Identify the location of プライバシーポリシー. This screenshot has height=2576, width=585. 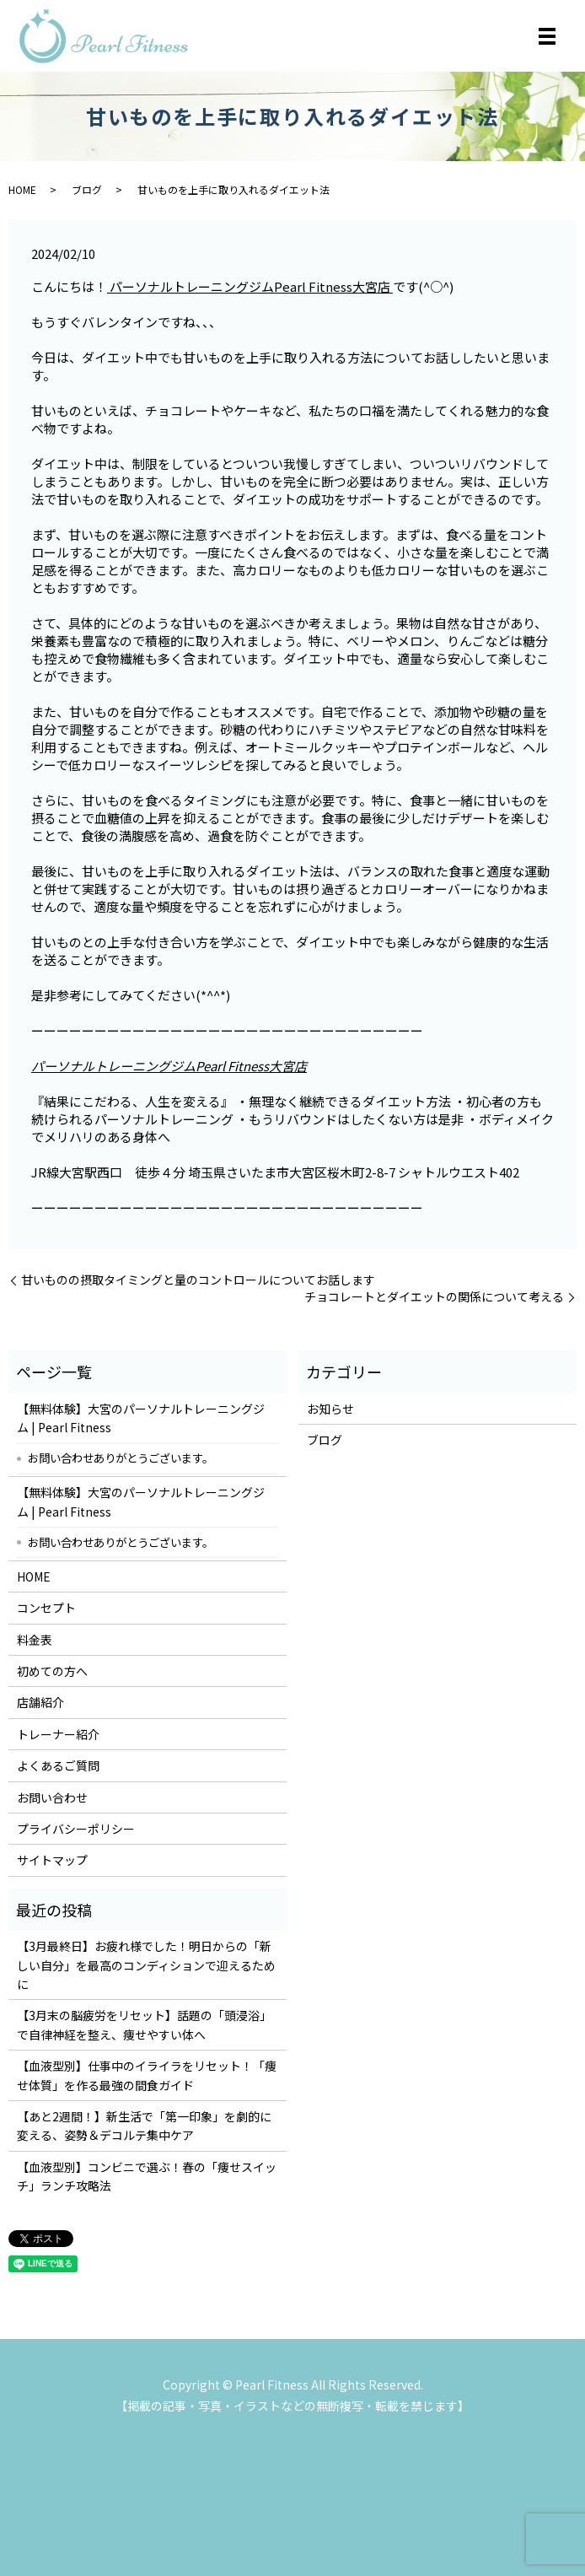
(76, 1828).